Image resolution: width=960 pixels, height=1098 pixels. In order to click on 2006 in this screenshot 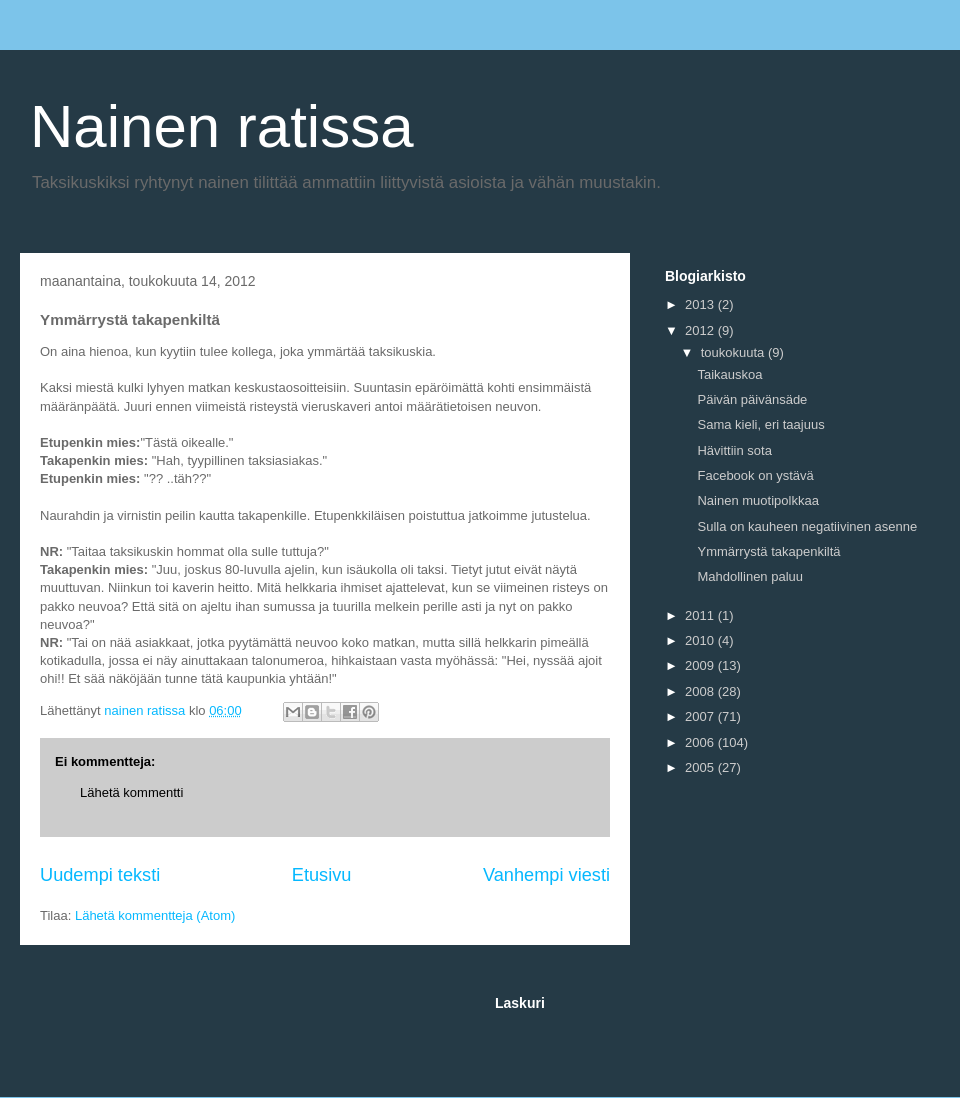, I will do `click(701, 742)`.